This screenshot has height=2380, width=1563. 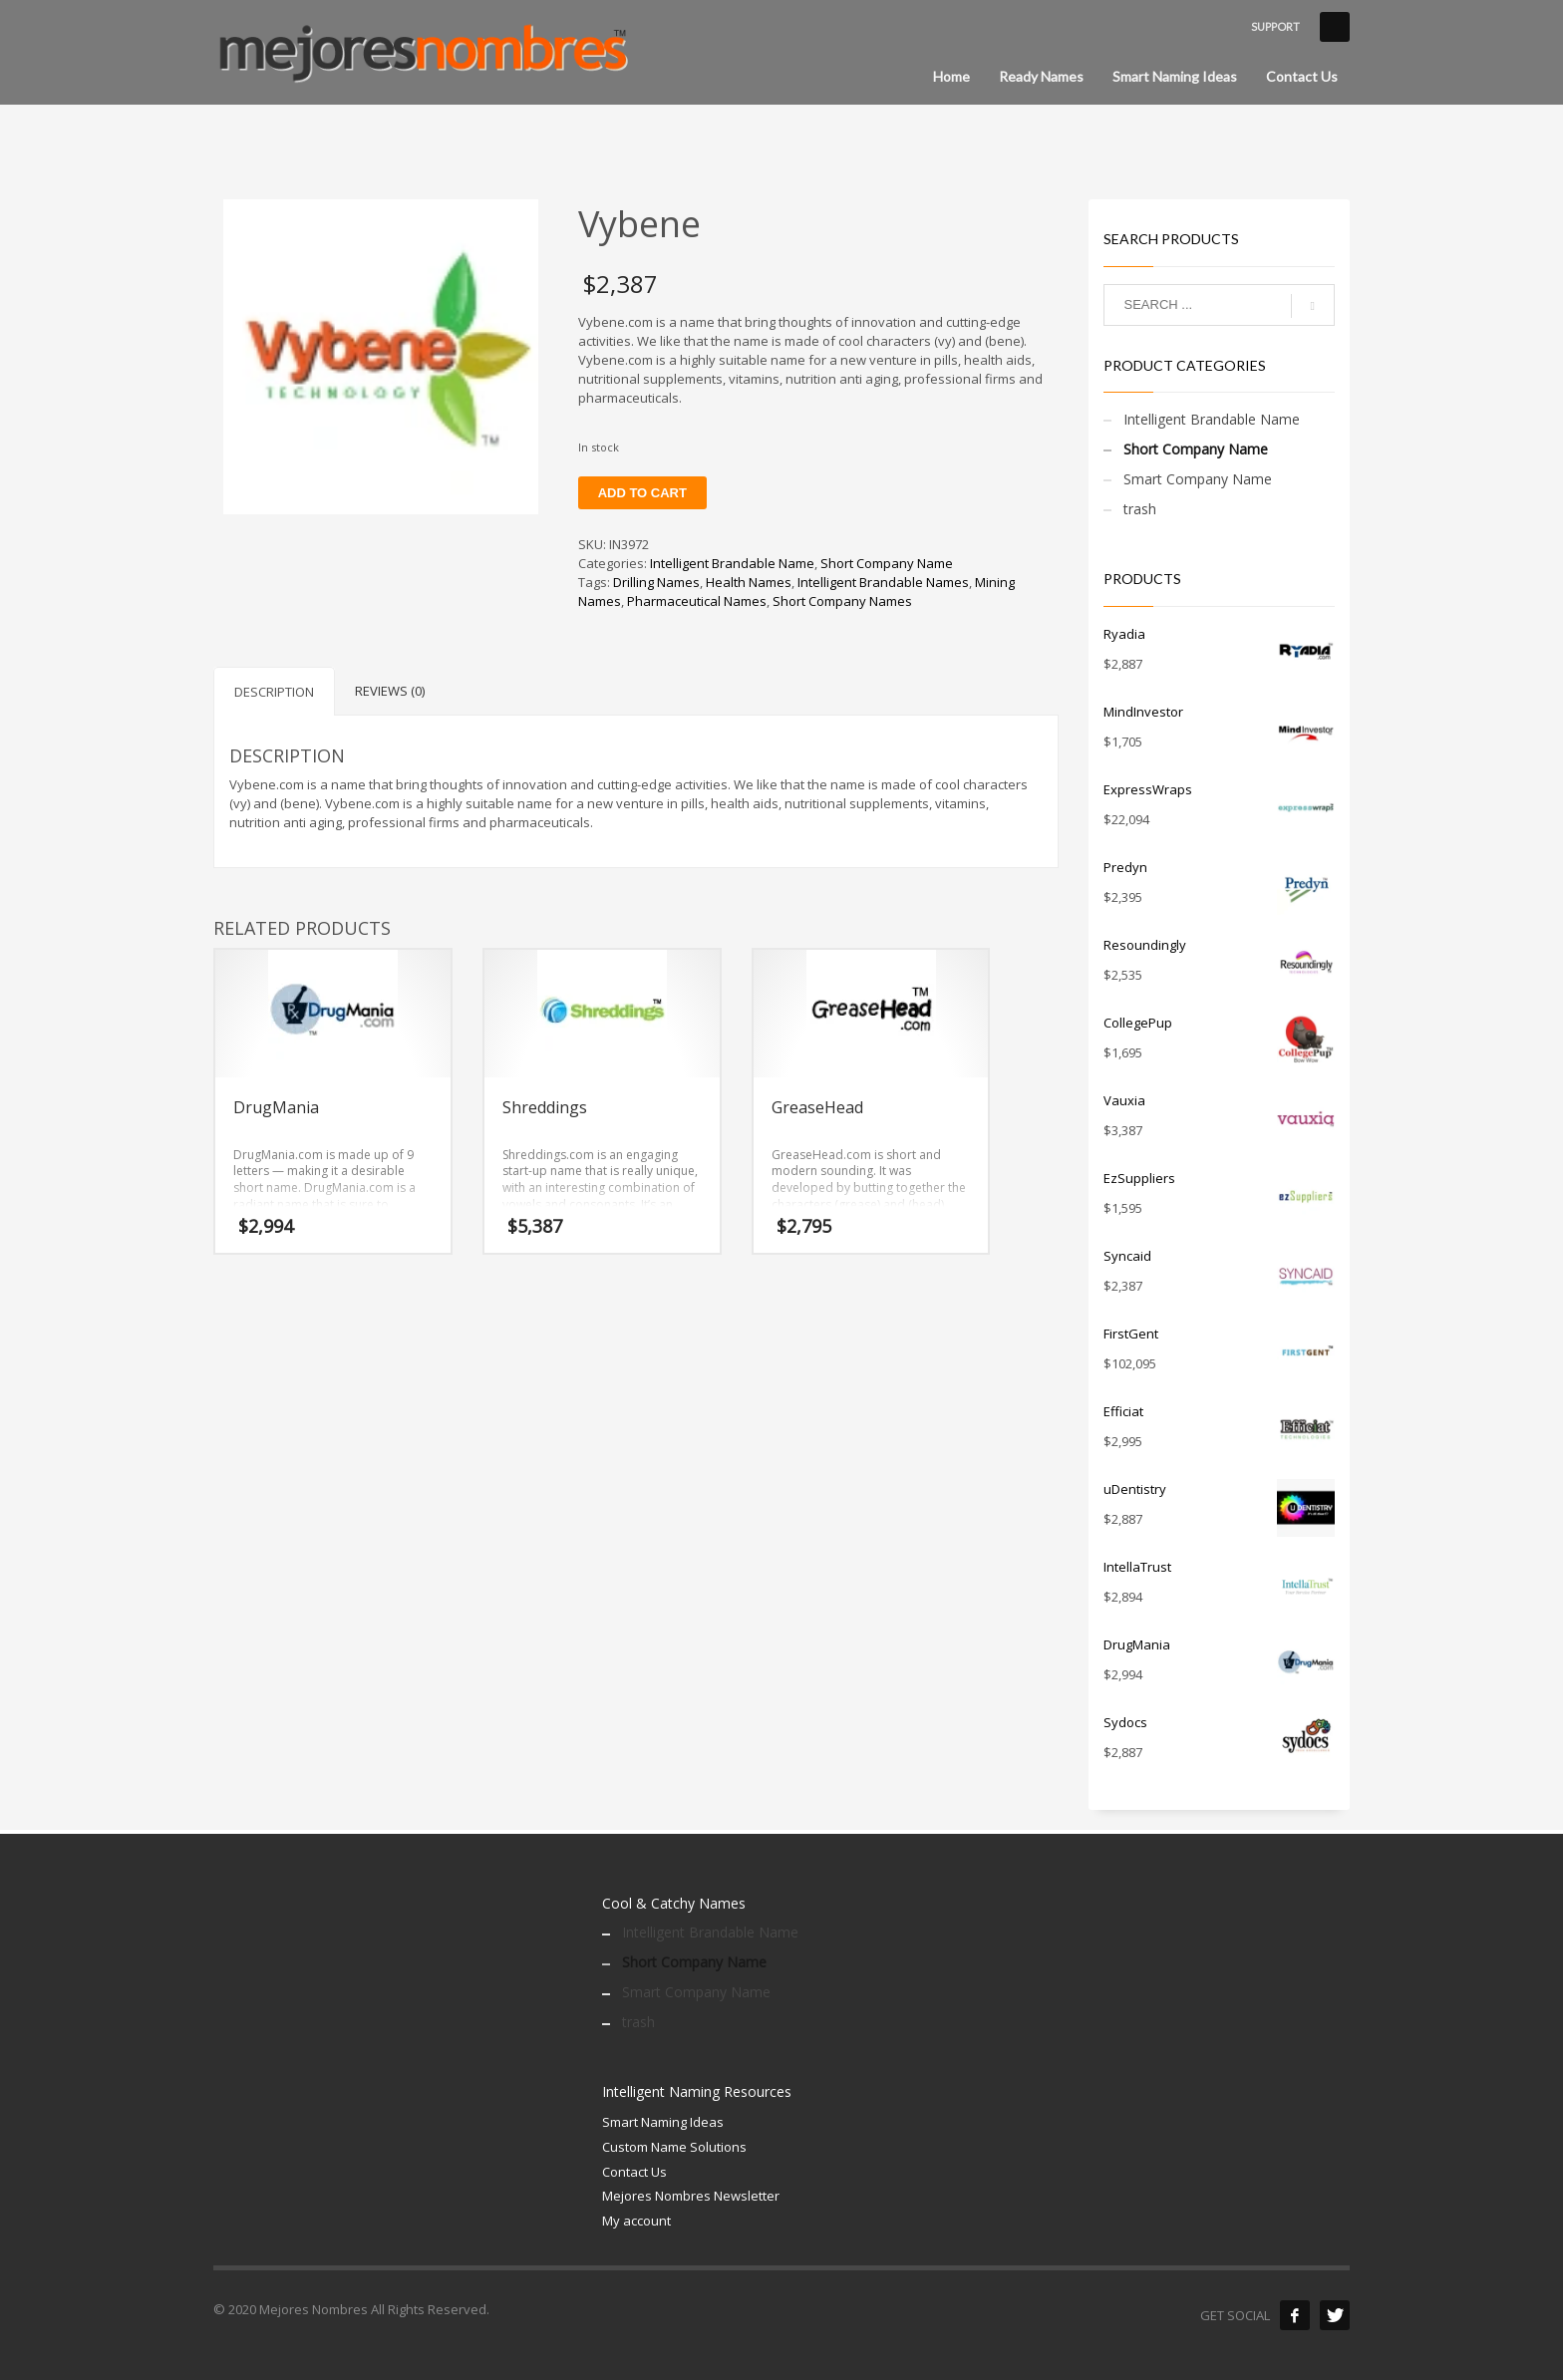 What do you see at coordinates (886, 563) in the screenshot?
I see `Short Company Name` at bounding box center [886, 563].